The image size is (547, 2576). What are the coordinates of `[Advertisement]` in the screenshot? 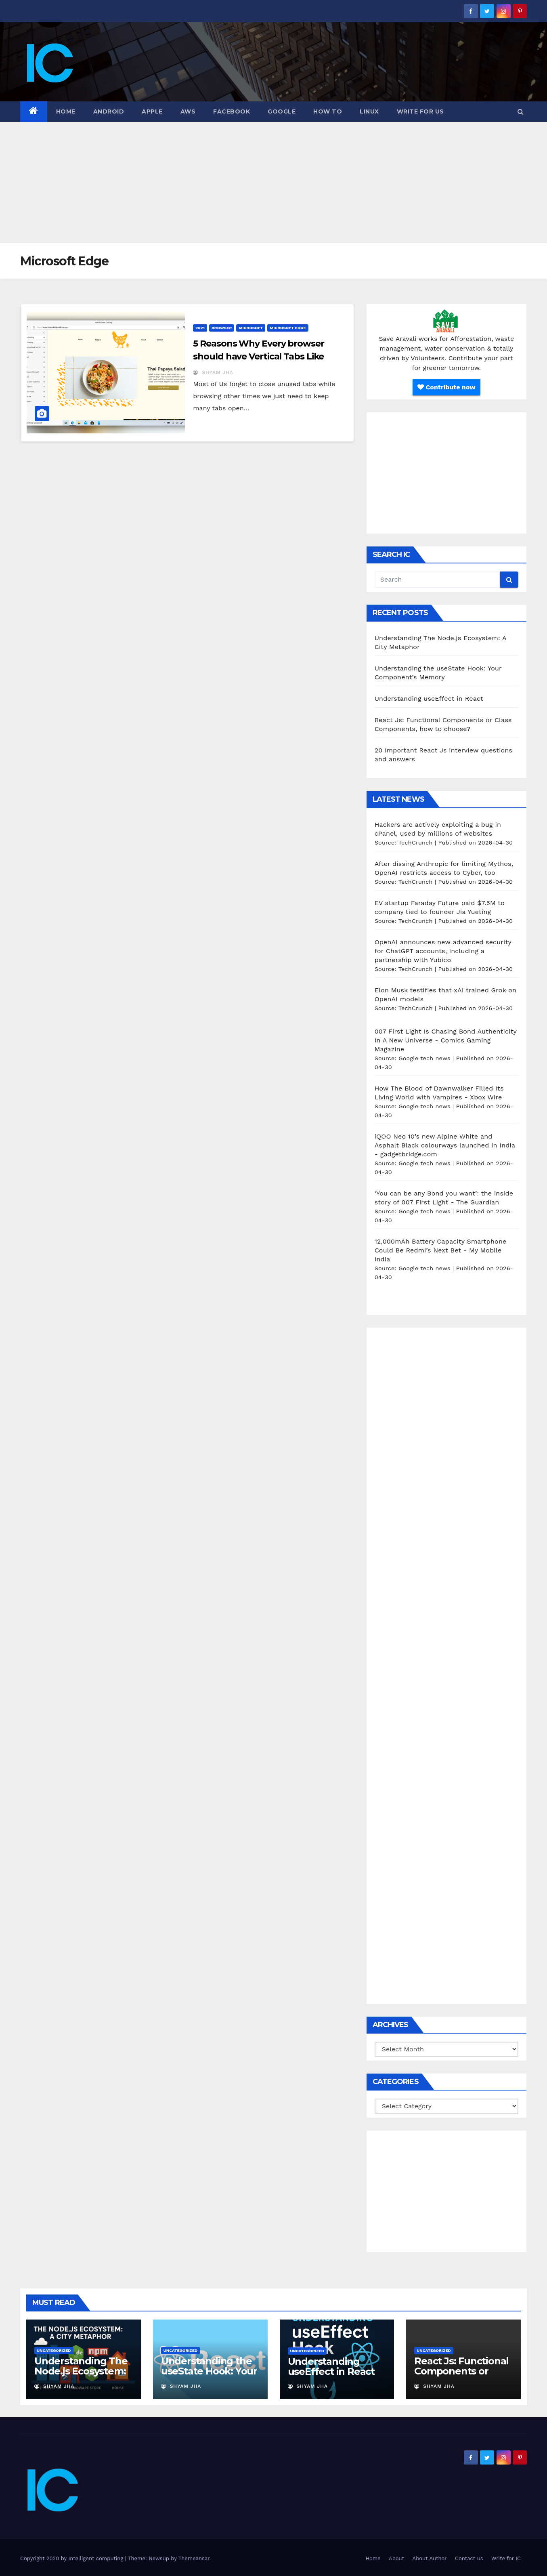 It's located at (273, 182).